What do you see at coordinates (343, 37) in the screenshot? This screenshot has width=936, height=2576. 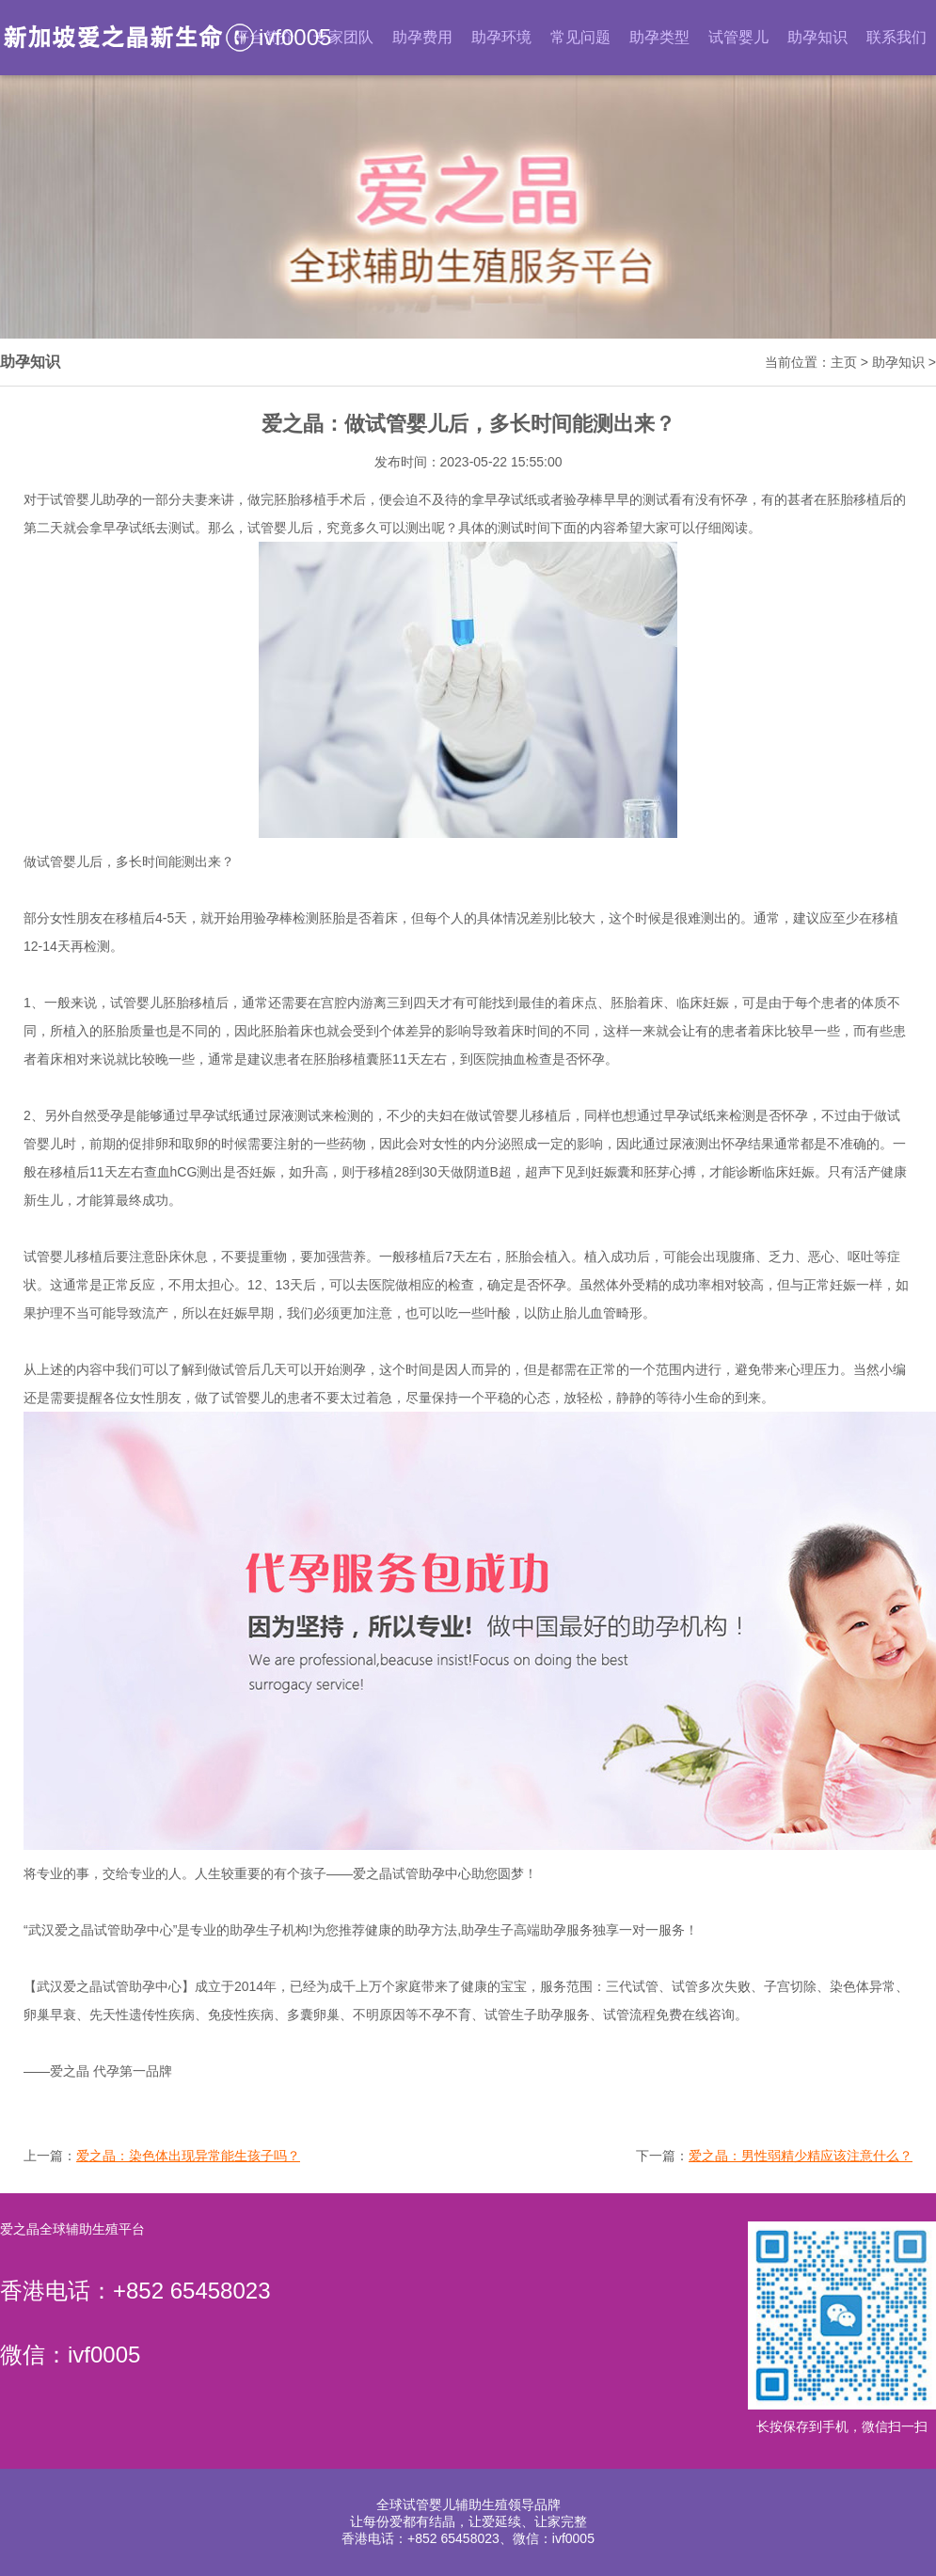 I see `专家团队` at bounding box center [343, 37].